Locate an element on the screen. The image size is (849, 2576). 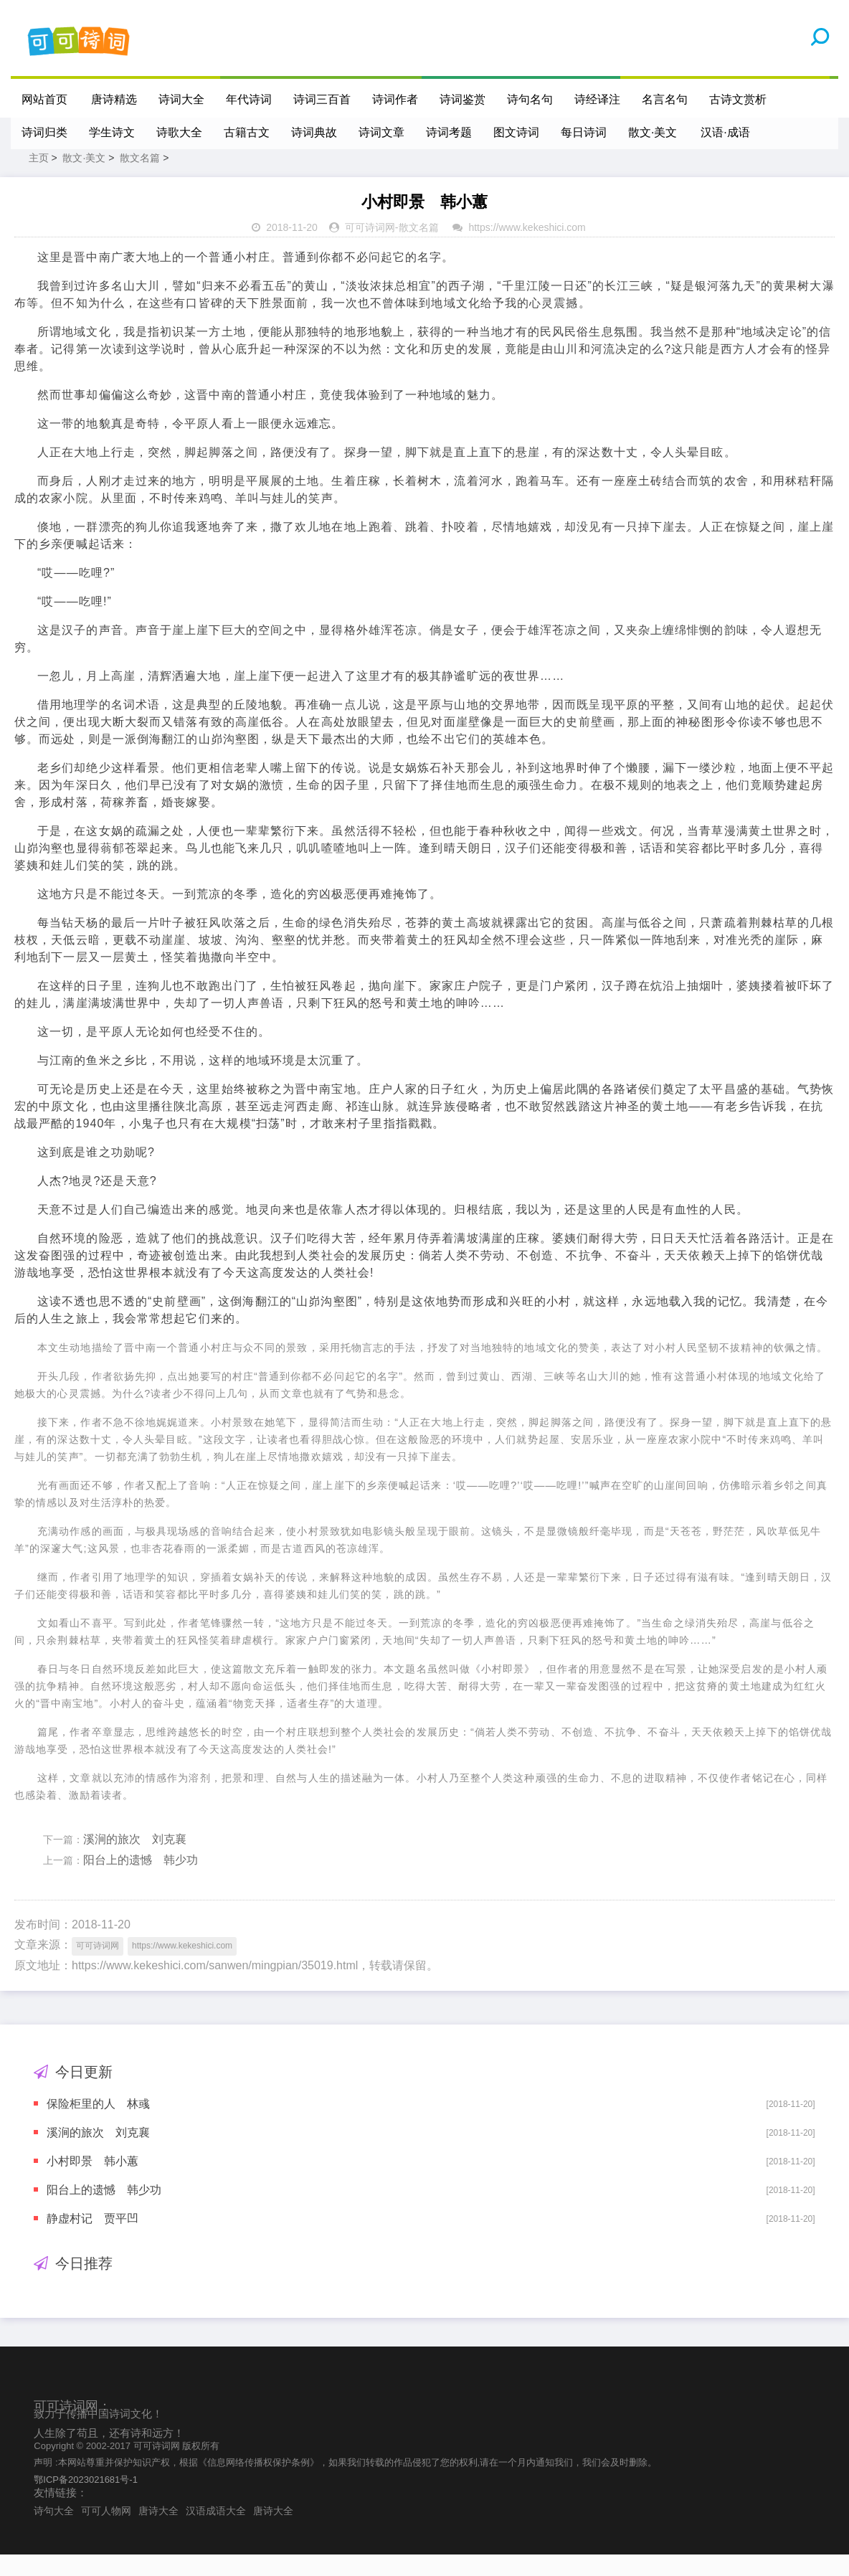
名言名句 is located at coordinates (665, 99).